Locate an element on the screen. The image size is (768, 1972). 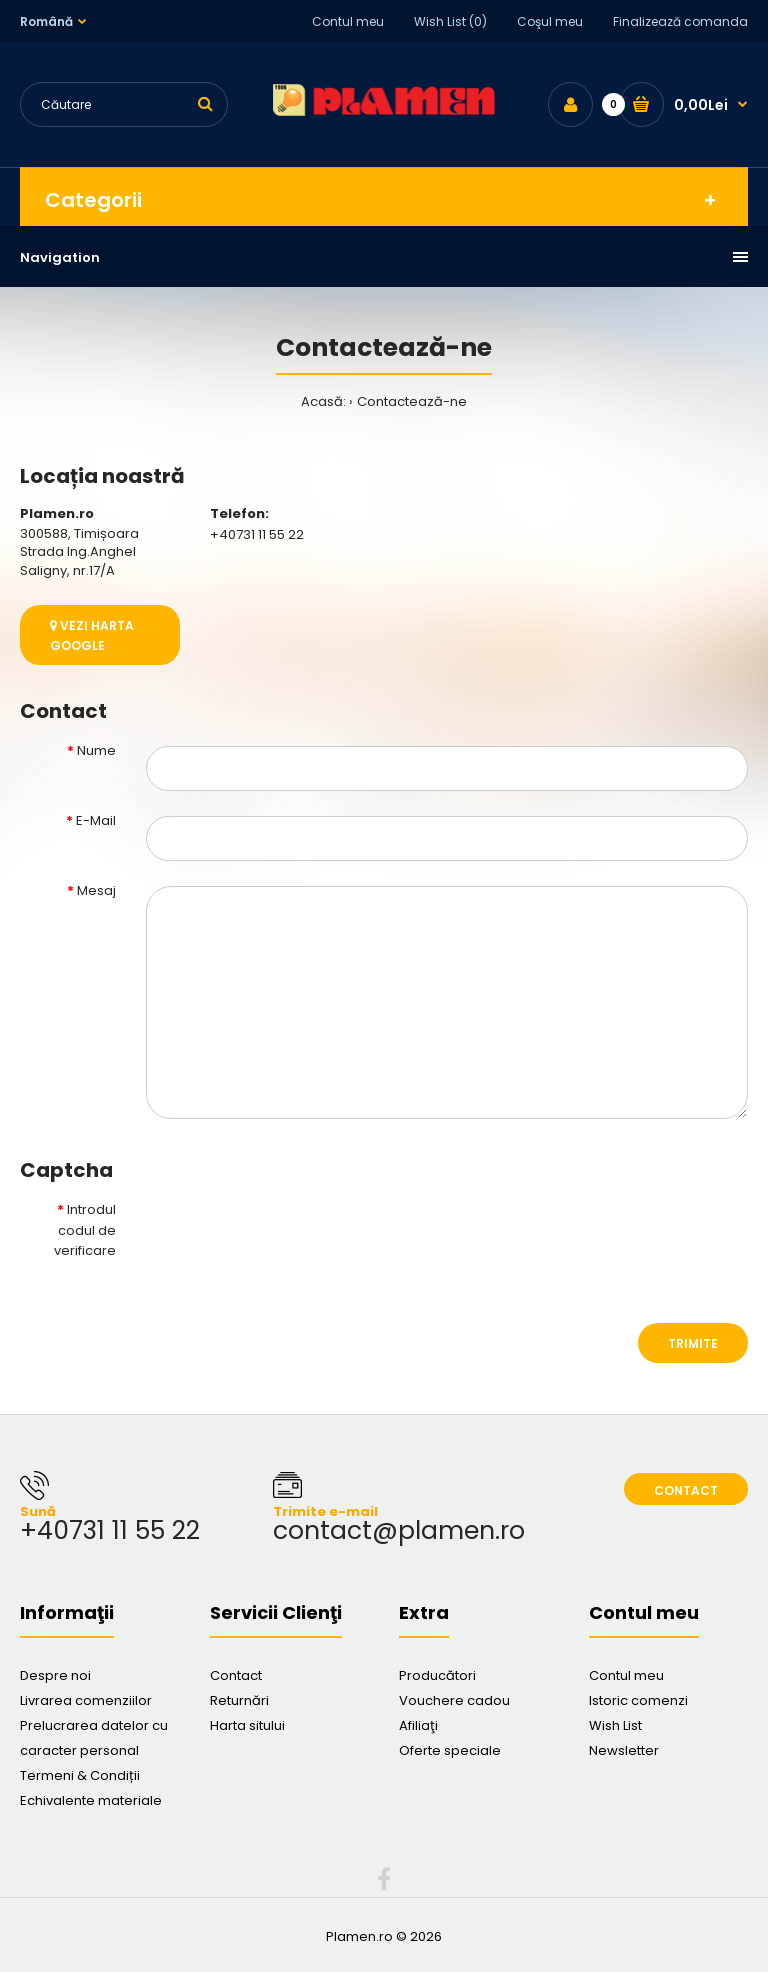
Wish List is located at coordinates (615, 1725).